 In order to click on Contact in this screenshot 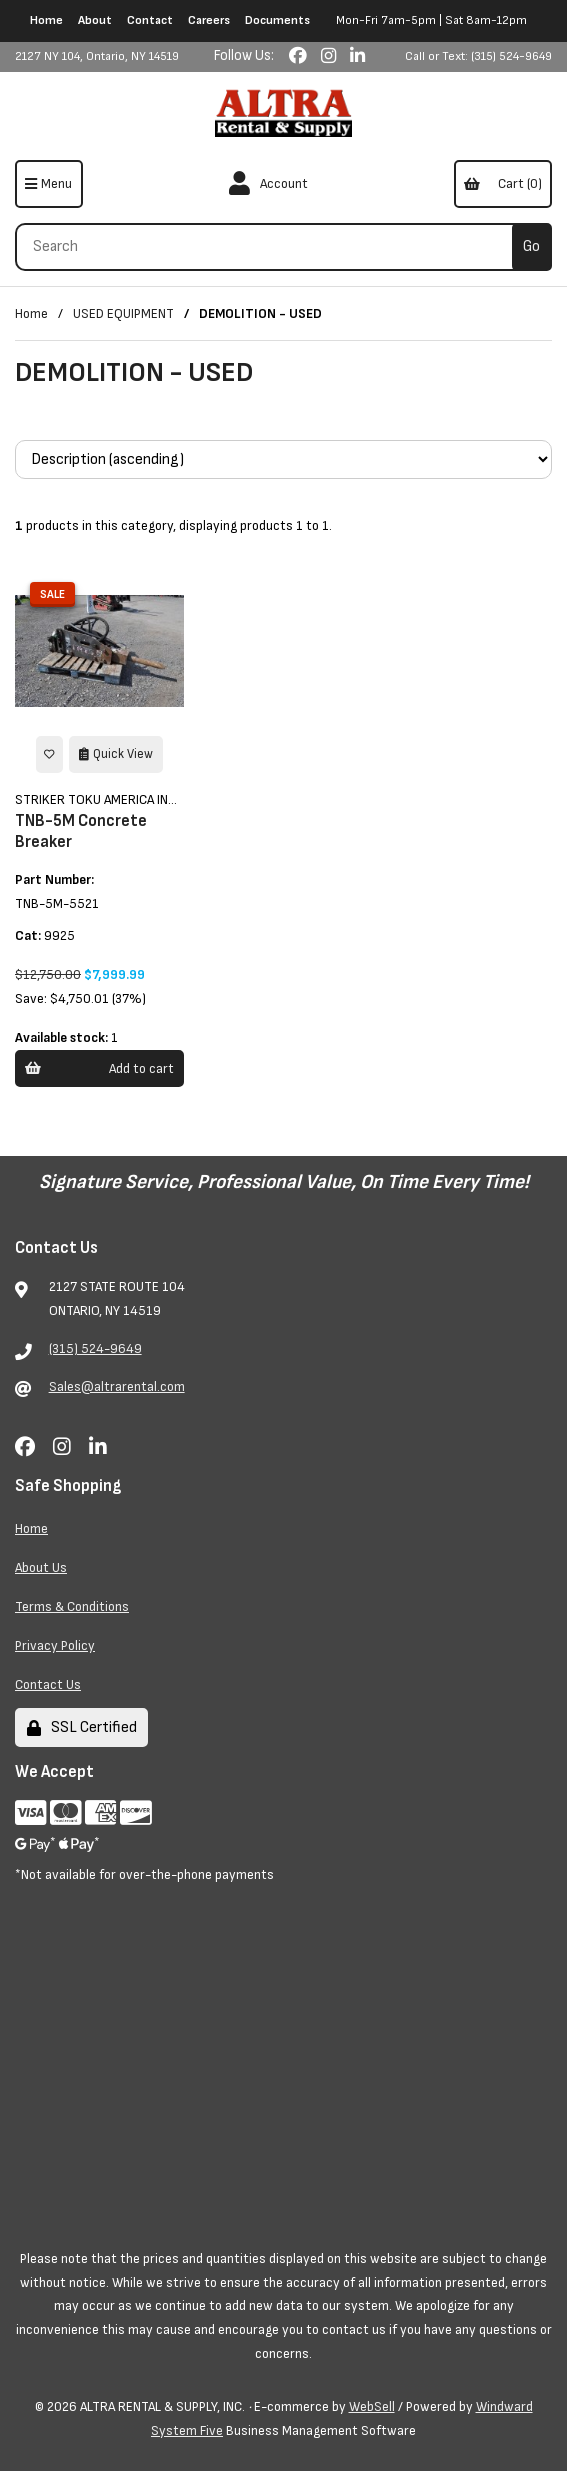, I will do `click(150, 20)`.